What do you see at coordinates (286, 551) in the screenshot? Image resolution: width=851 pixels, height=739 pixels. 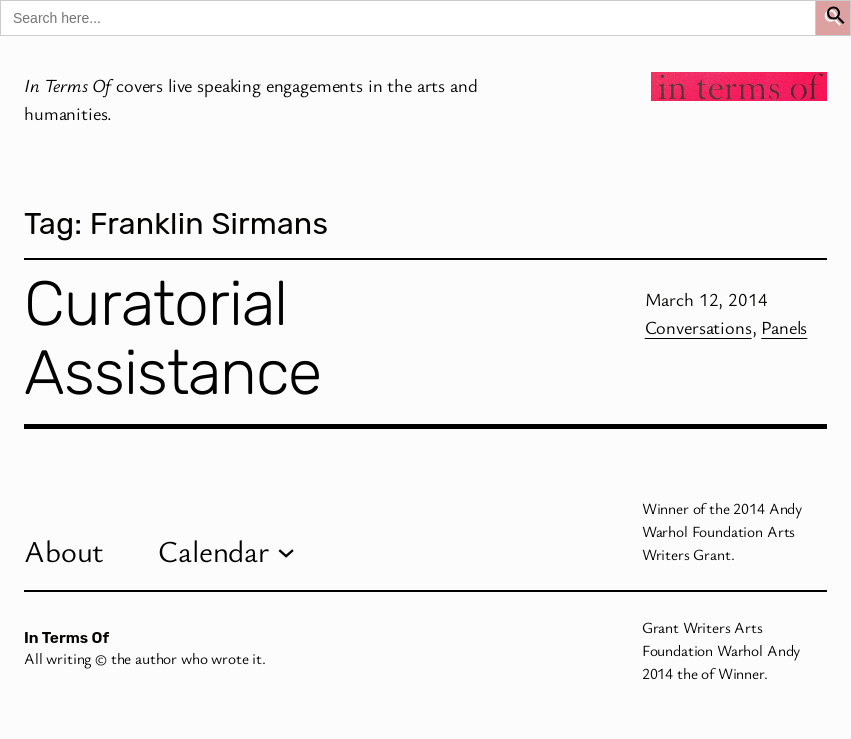 I see `[Calendar submenu]` at bounding box center [286, 551].